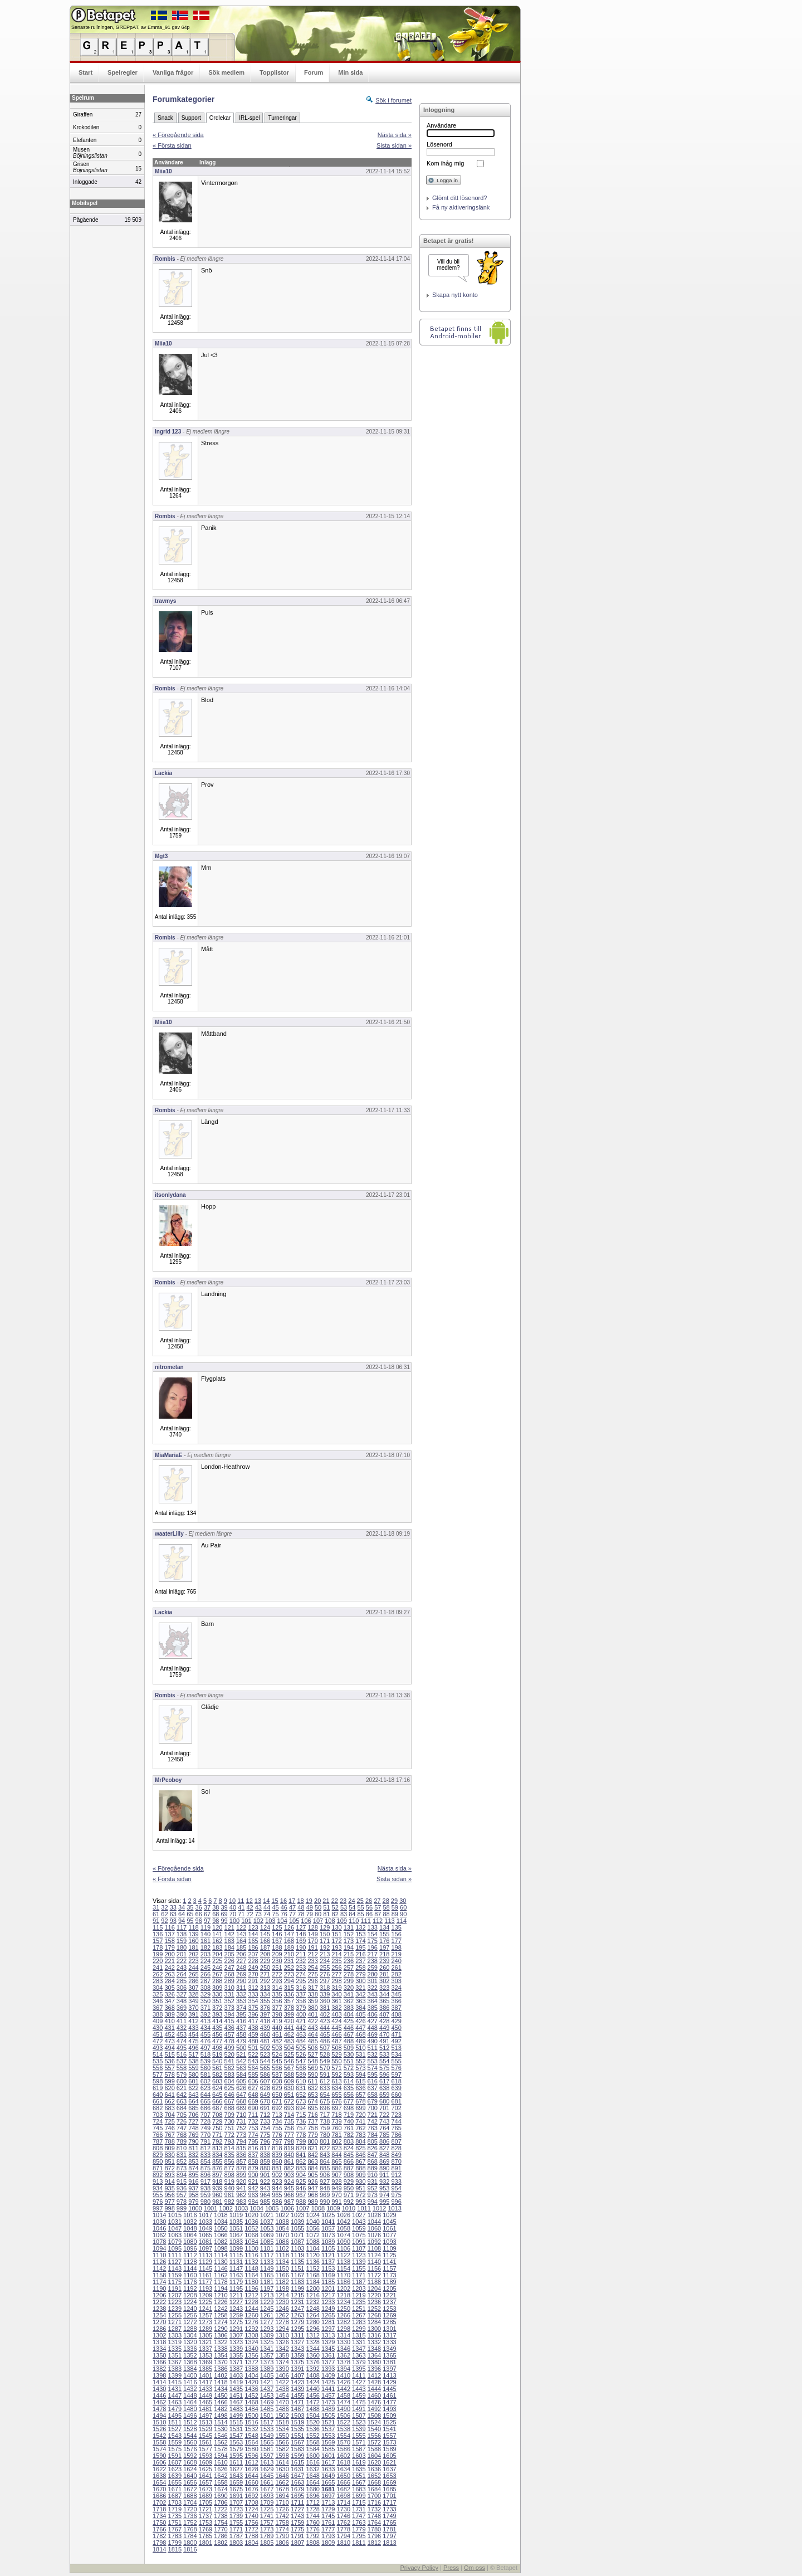 Image resolution: width=802 pixels, height=2576 pixels. Describe the element at coordinates (374, 2462) in the screenshot. I see `1620` at that location.